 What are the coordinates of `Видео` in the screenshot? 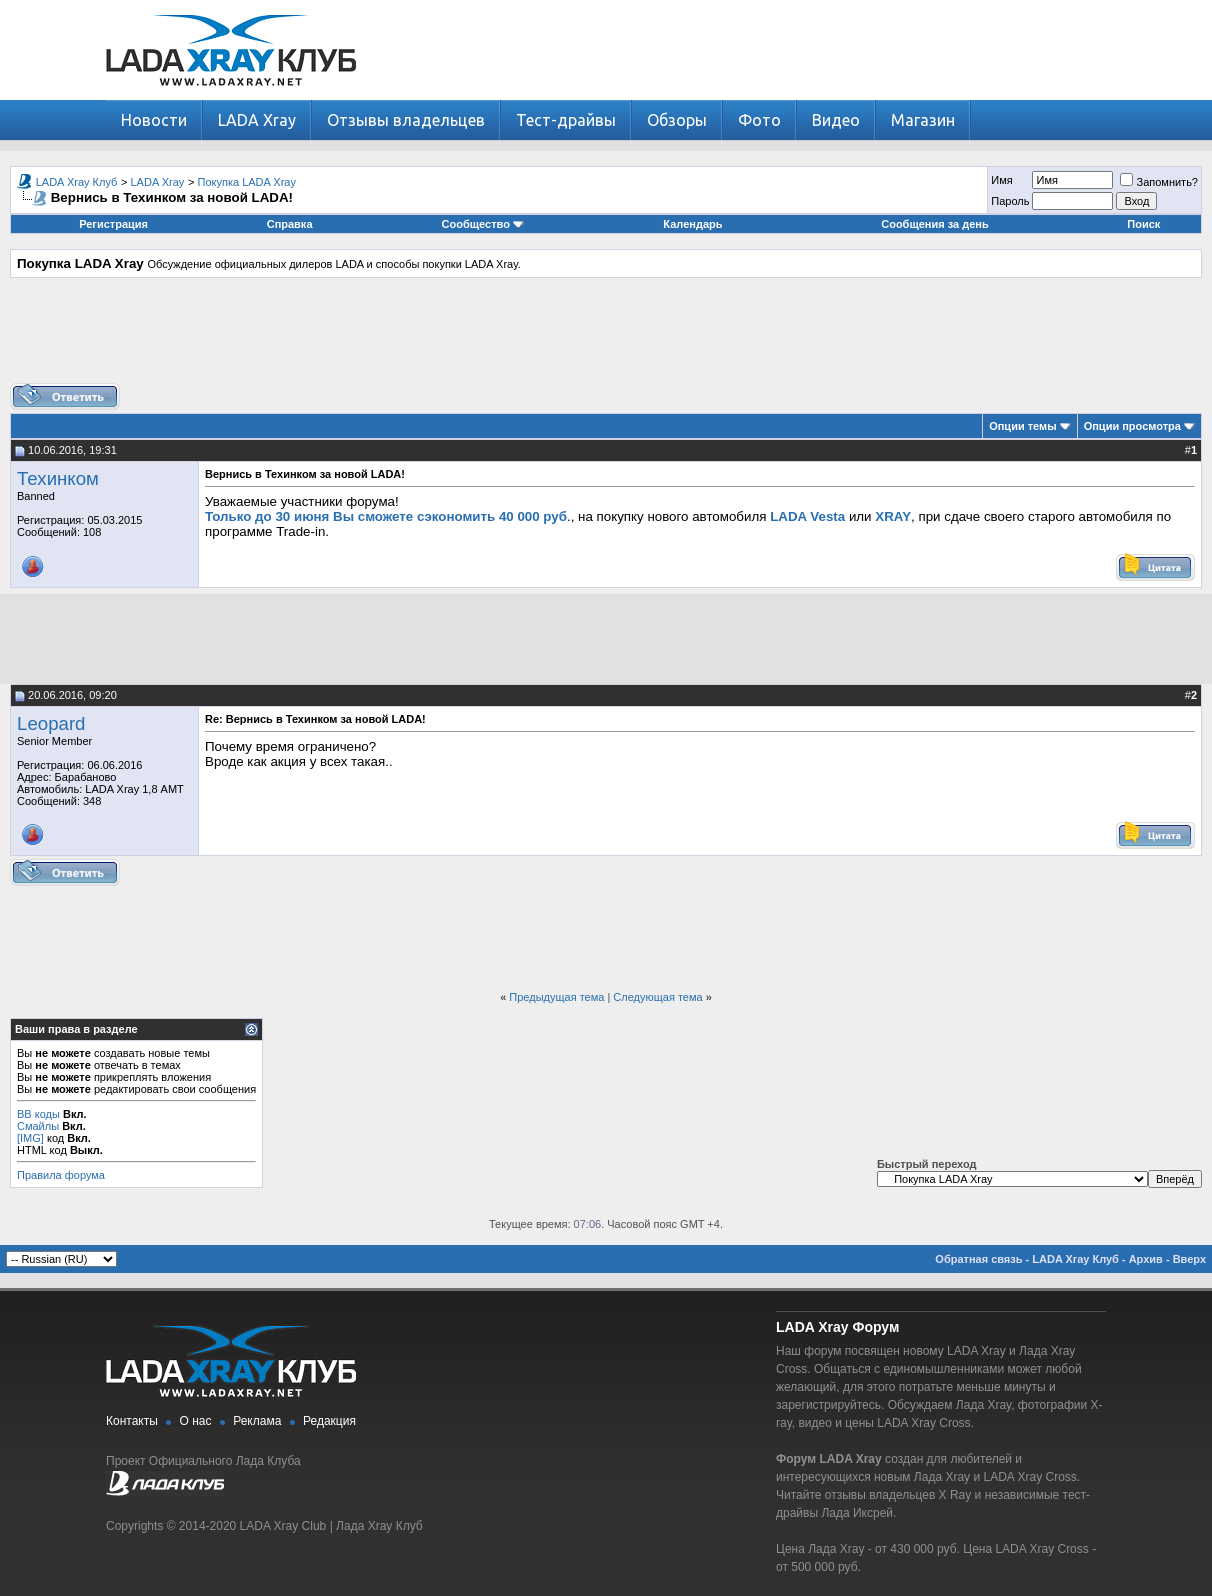 It's located at (836, 120).